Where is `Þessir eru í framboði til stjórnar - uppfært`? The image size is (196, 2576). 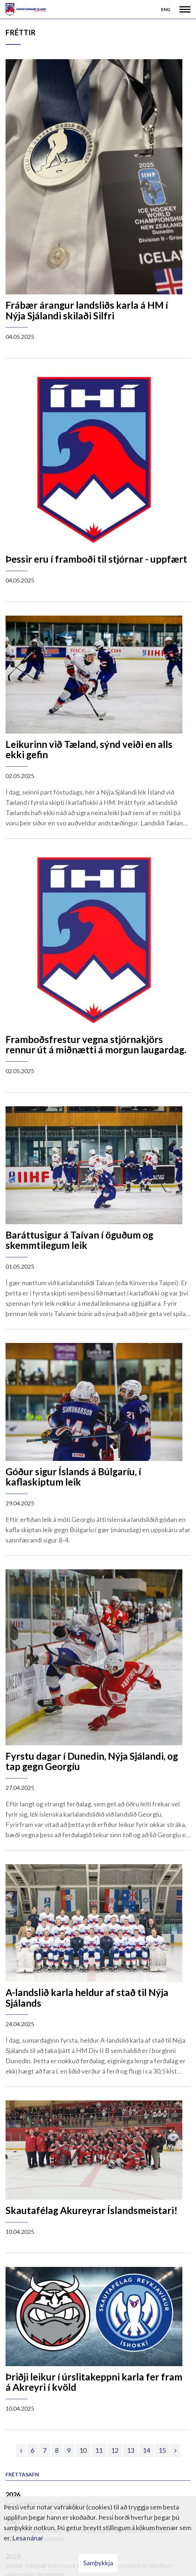 Þessir eru í framboði til stjórnar - uppfært is located at coordinates (96, 559).